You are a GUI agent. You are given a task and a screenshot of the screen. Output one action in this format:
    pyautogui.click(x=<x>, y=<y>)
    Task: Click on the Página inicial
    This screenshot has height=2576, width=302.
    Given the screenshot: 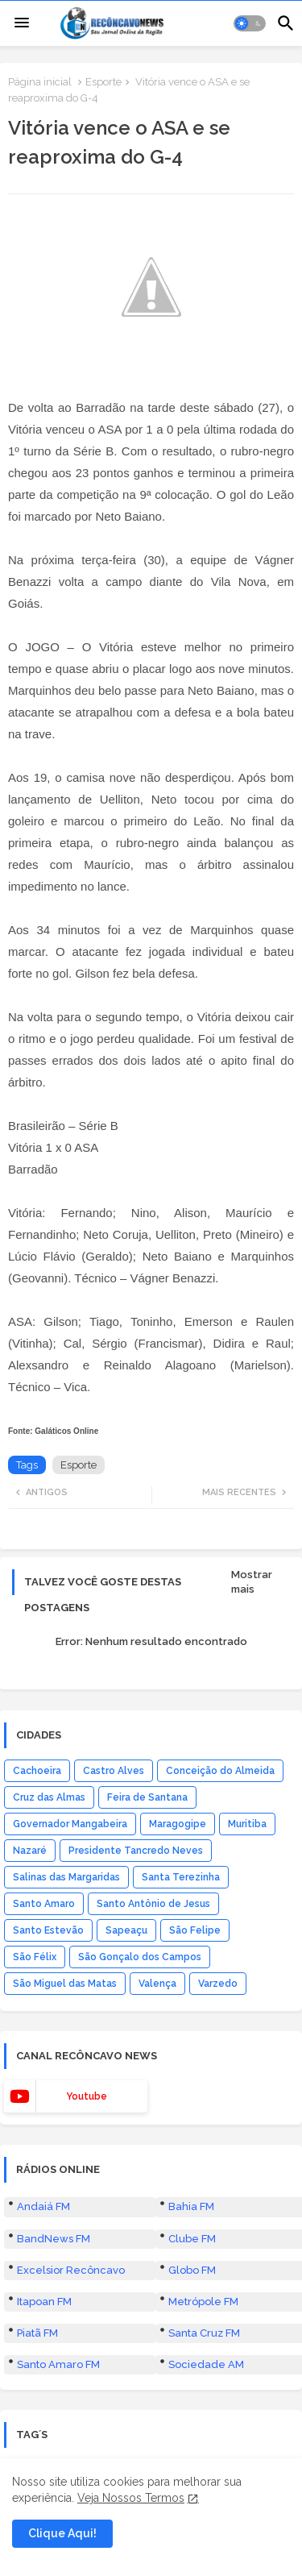 What is the action you would take?
    pyautogui.click(x=40, y=82)
    